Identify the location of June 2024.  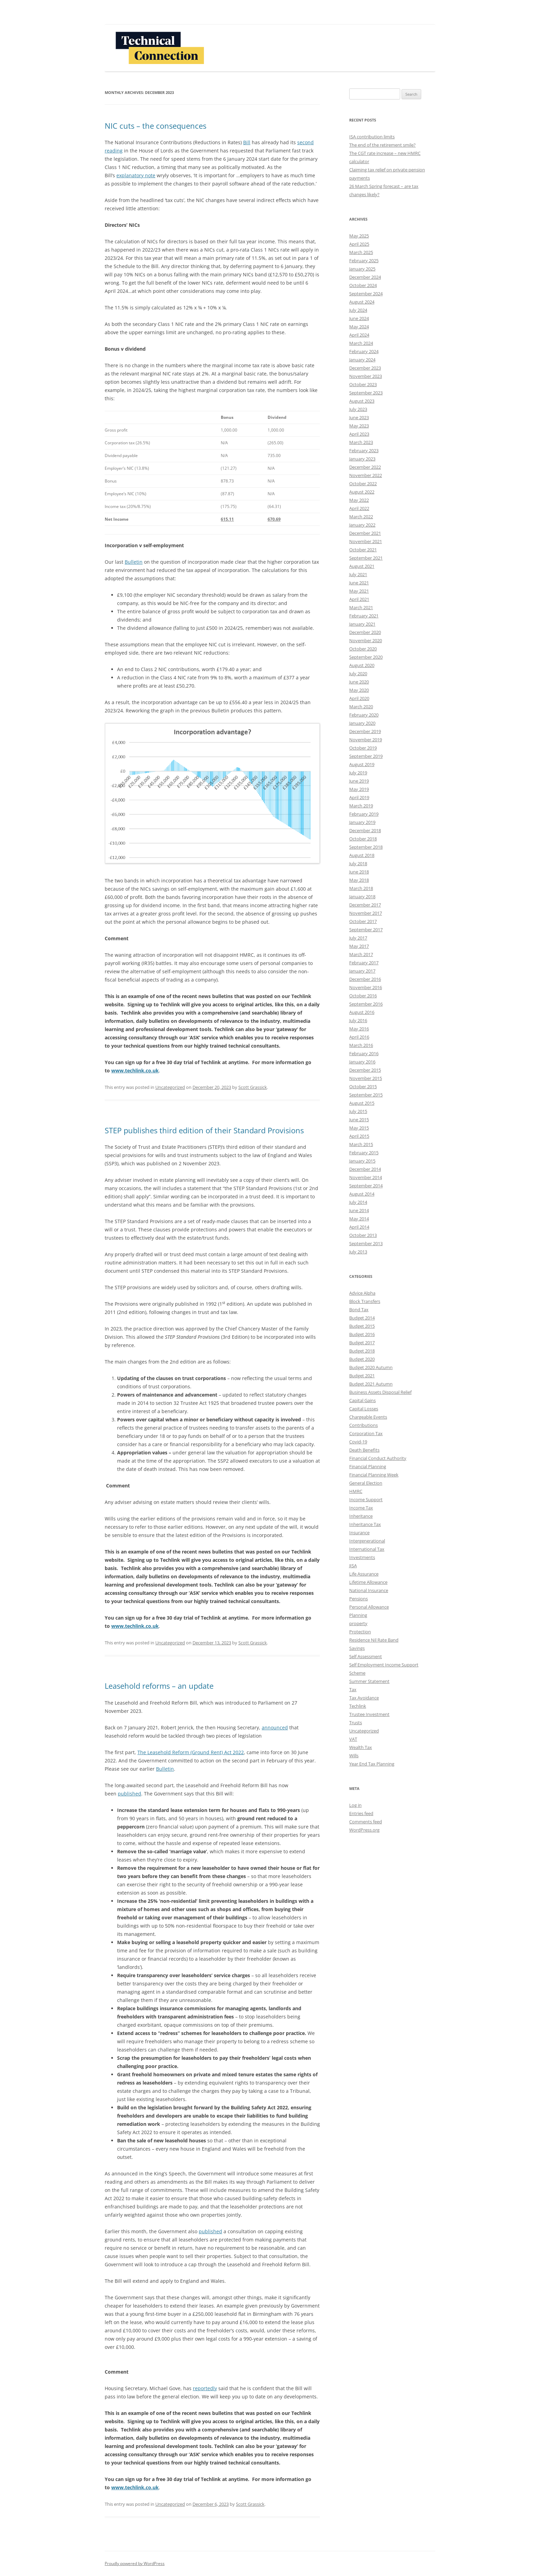
(359, 318).